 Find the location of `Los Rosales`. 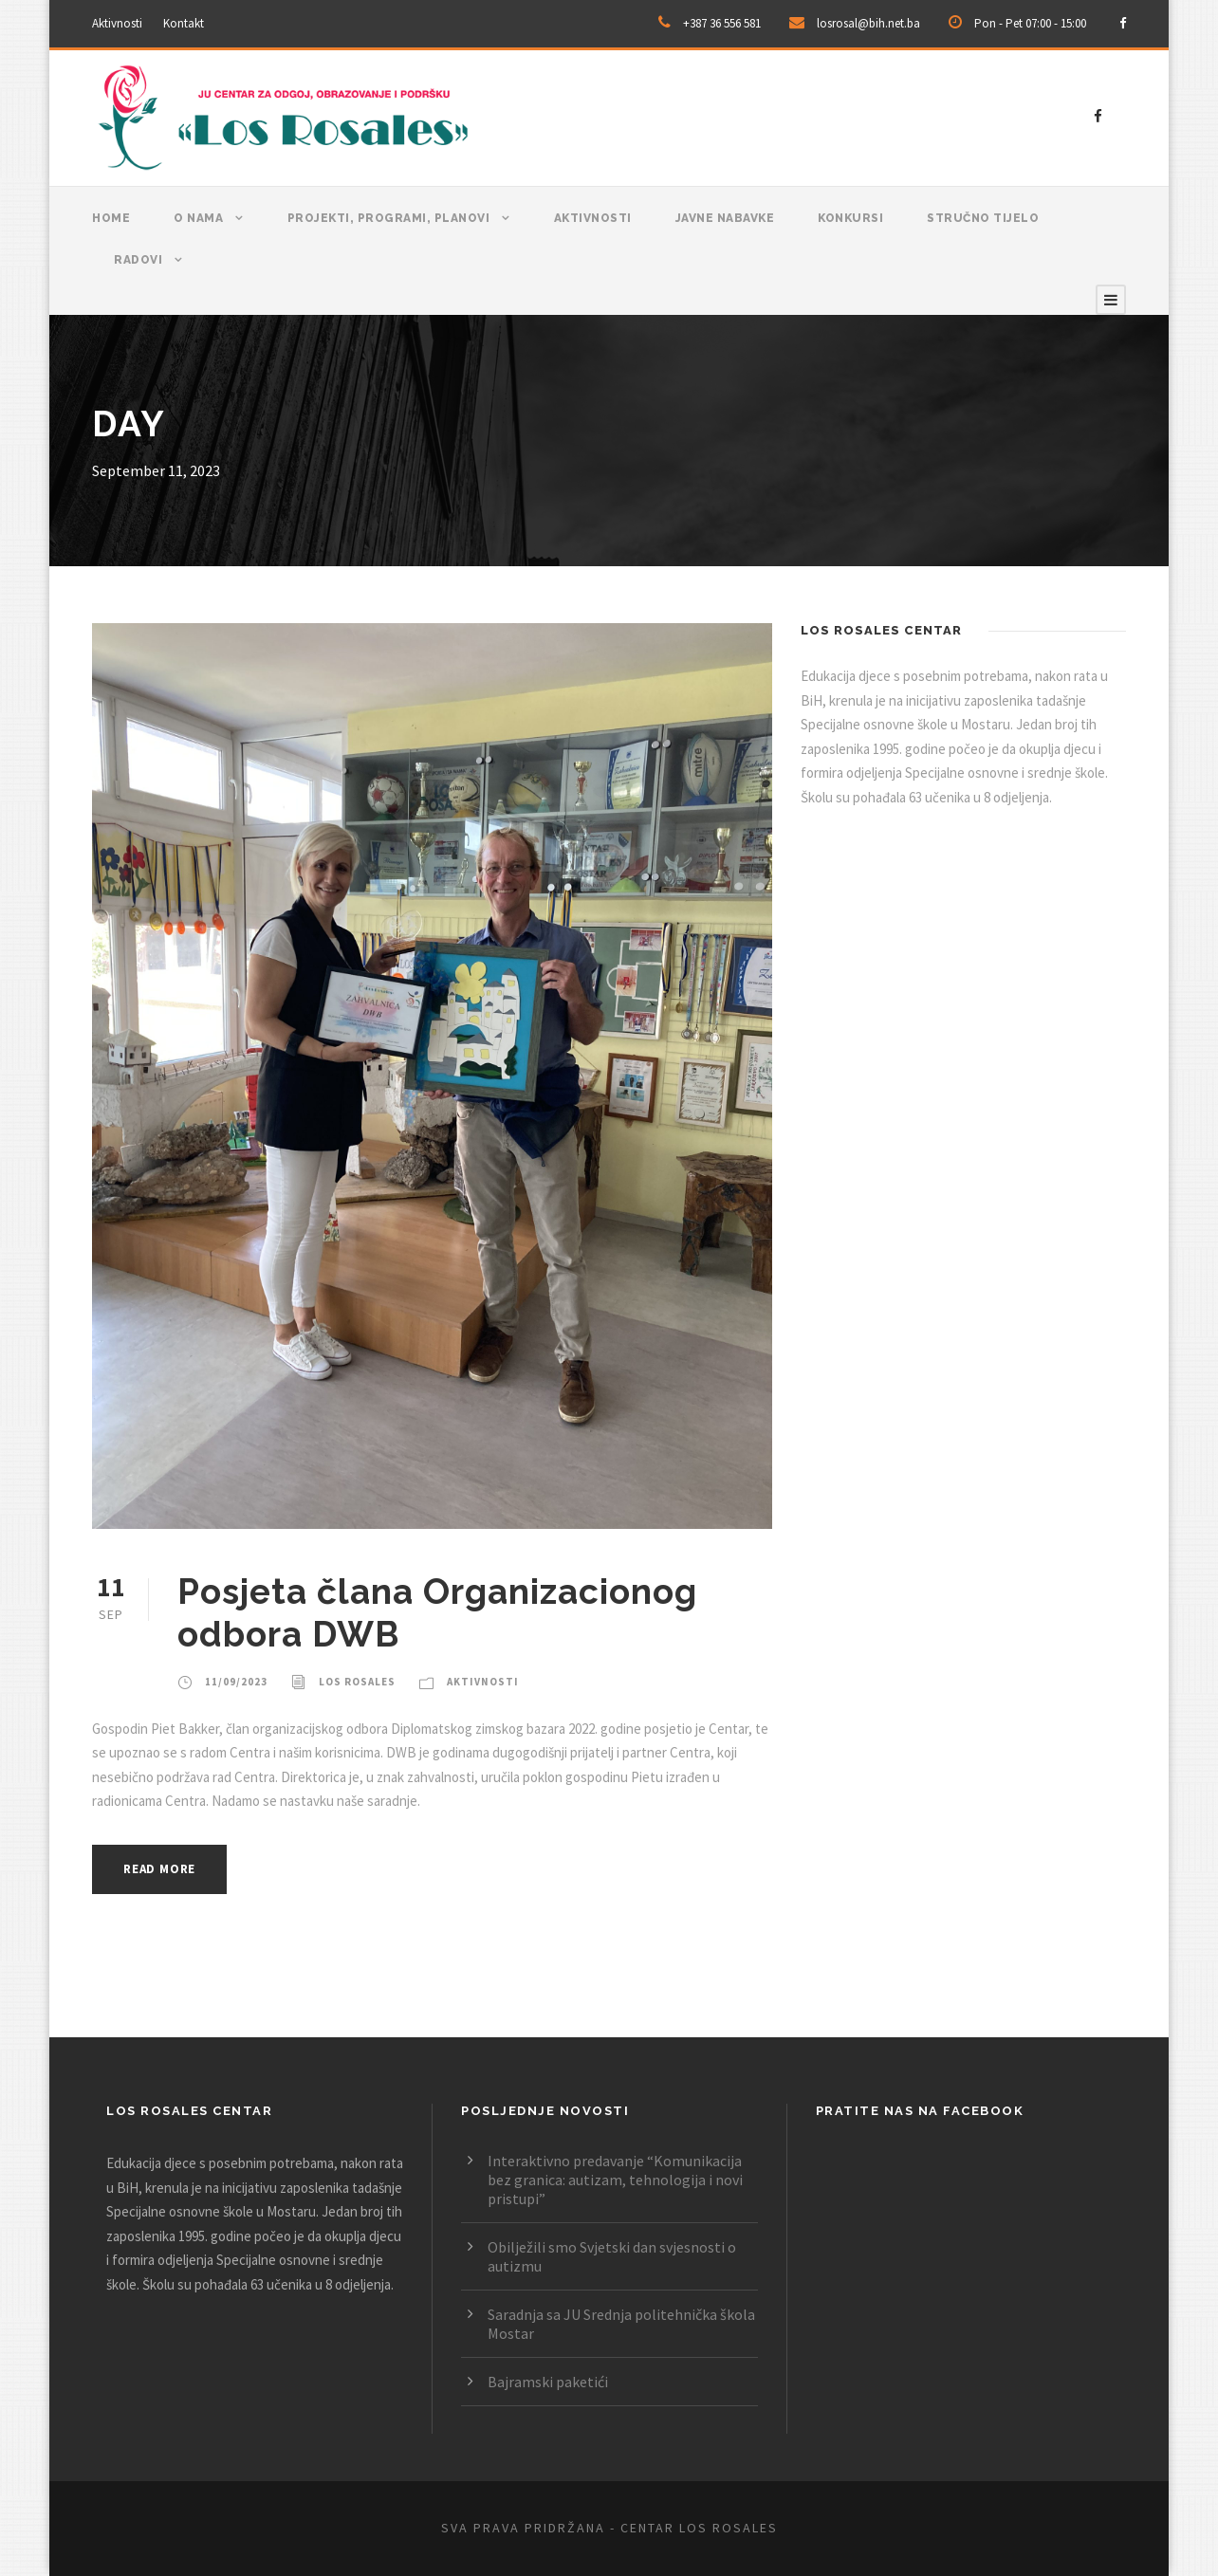

Los Rosales is located at coordinates (357, 1681).